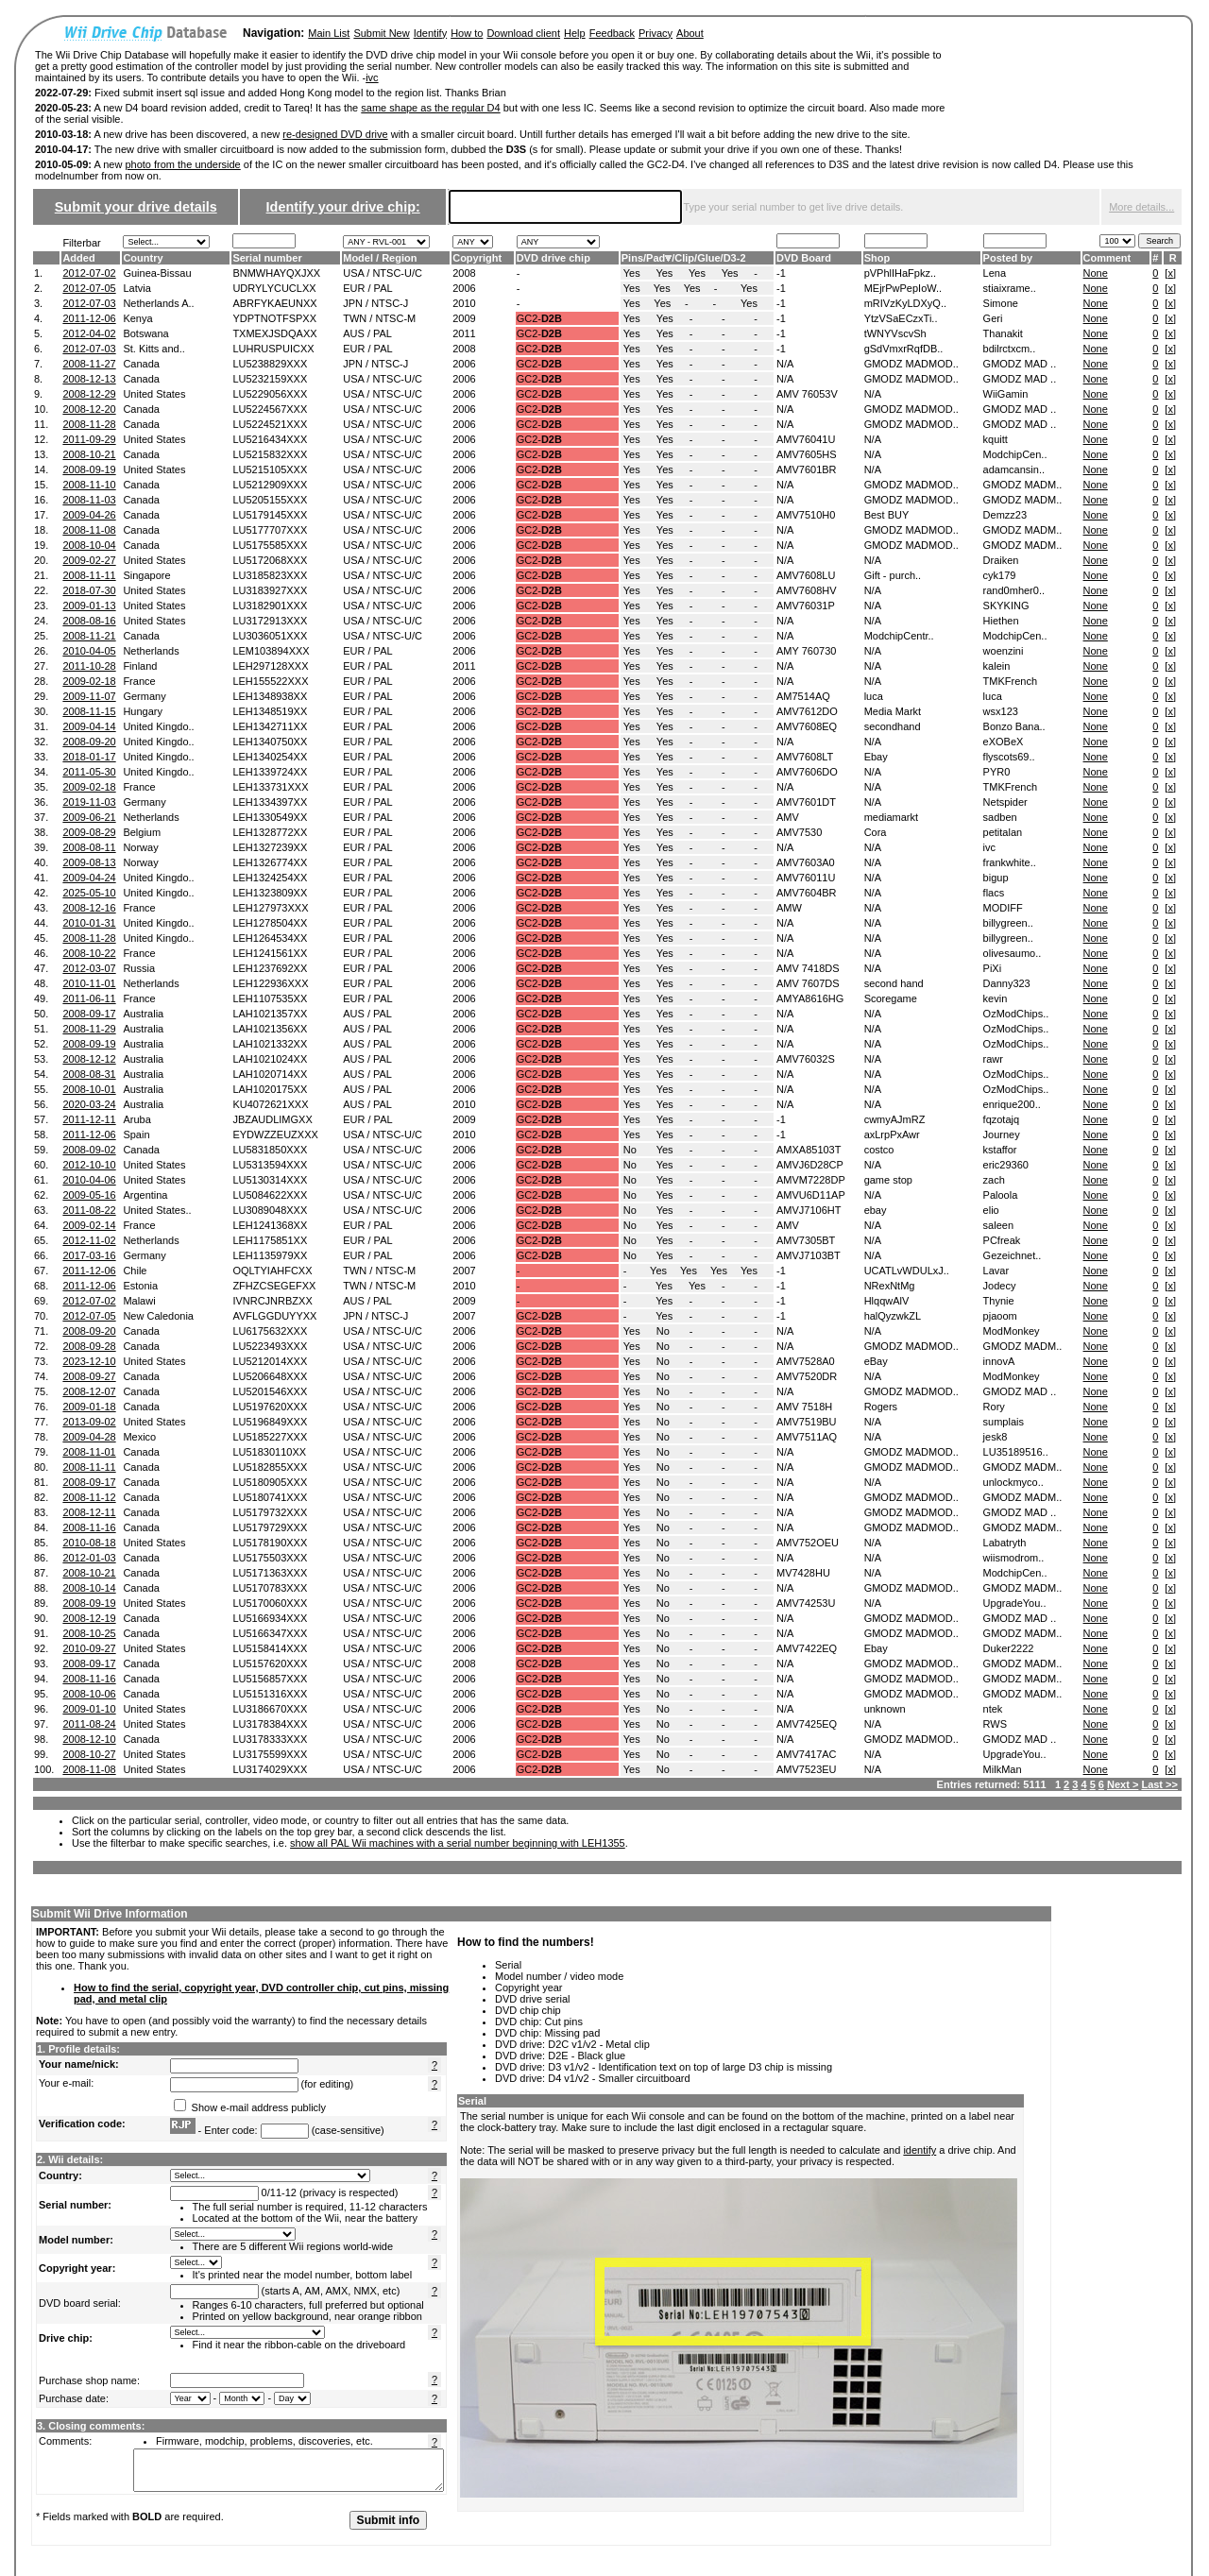 This screenshot has width=1209, height=2576. What do you see at coordinates (787, 817) in the screenshot?
I see `AMV` at bounding box center [787, 817].